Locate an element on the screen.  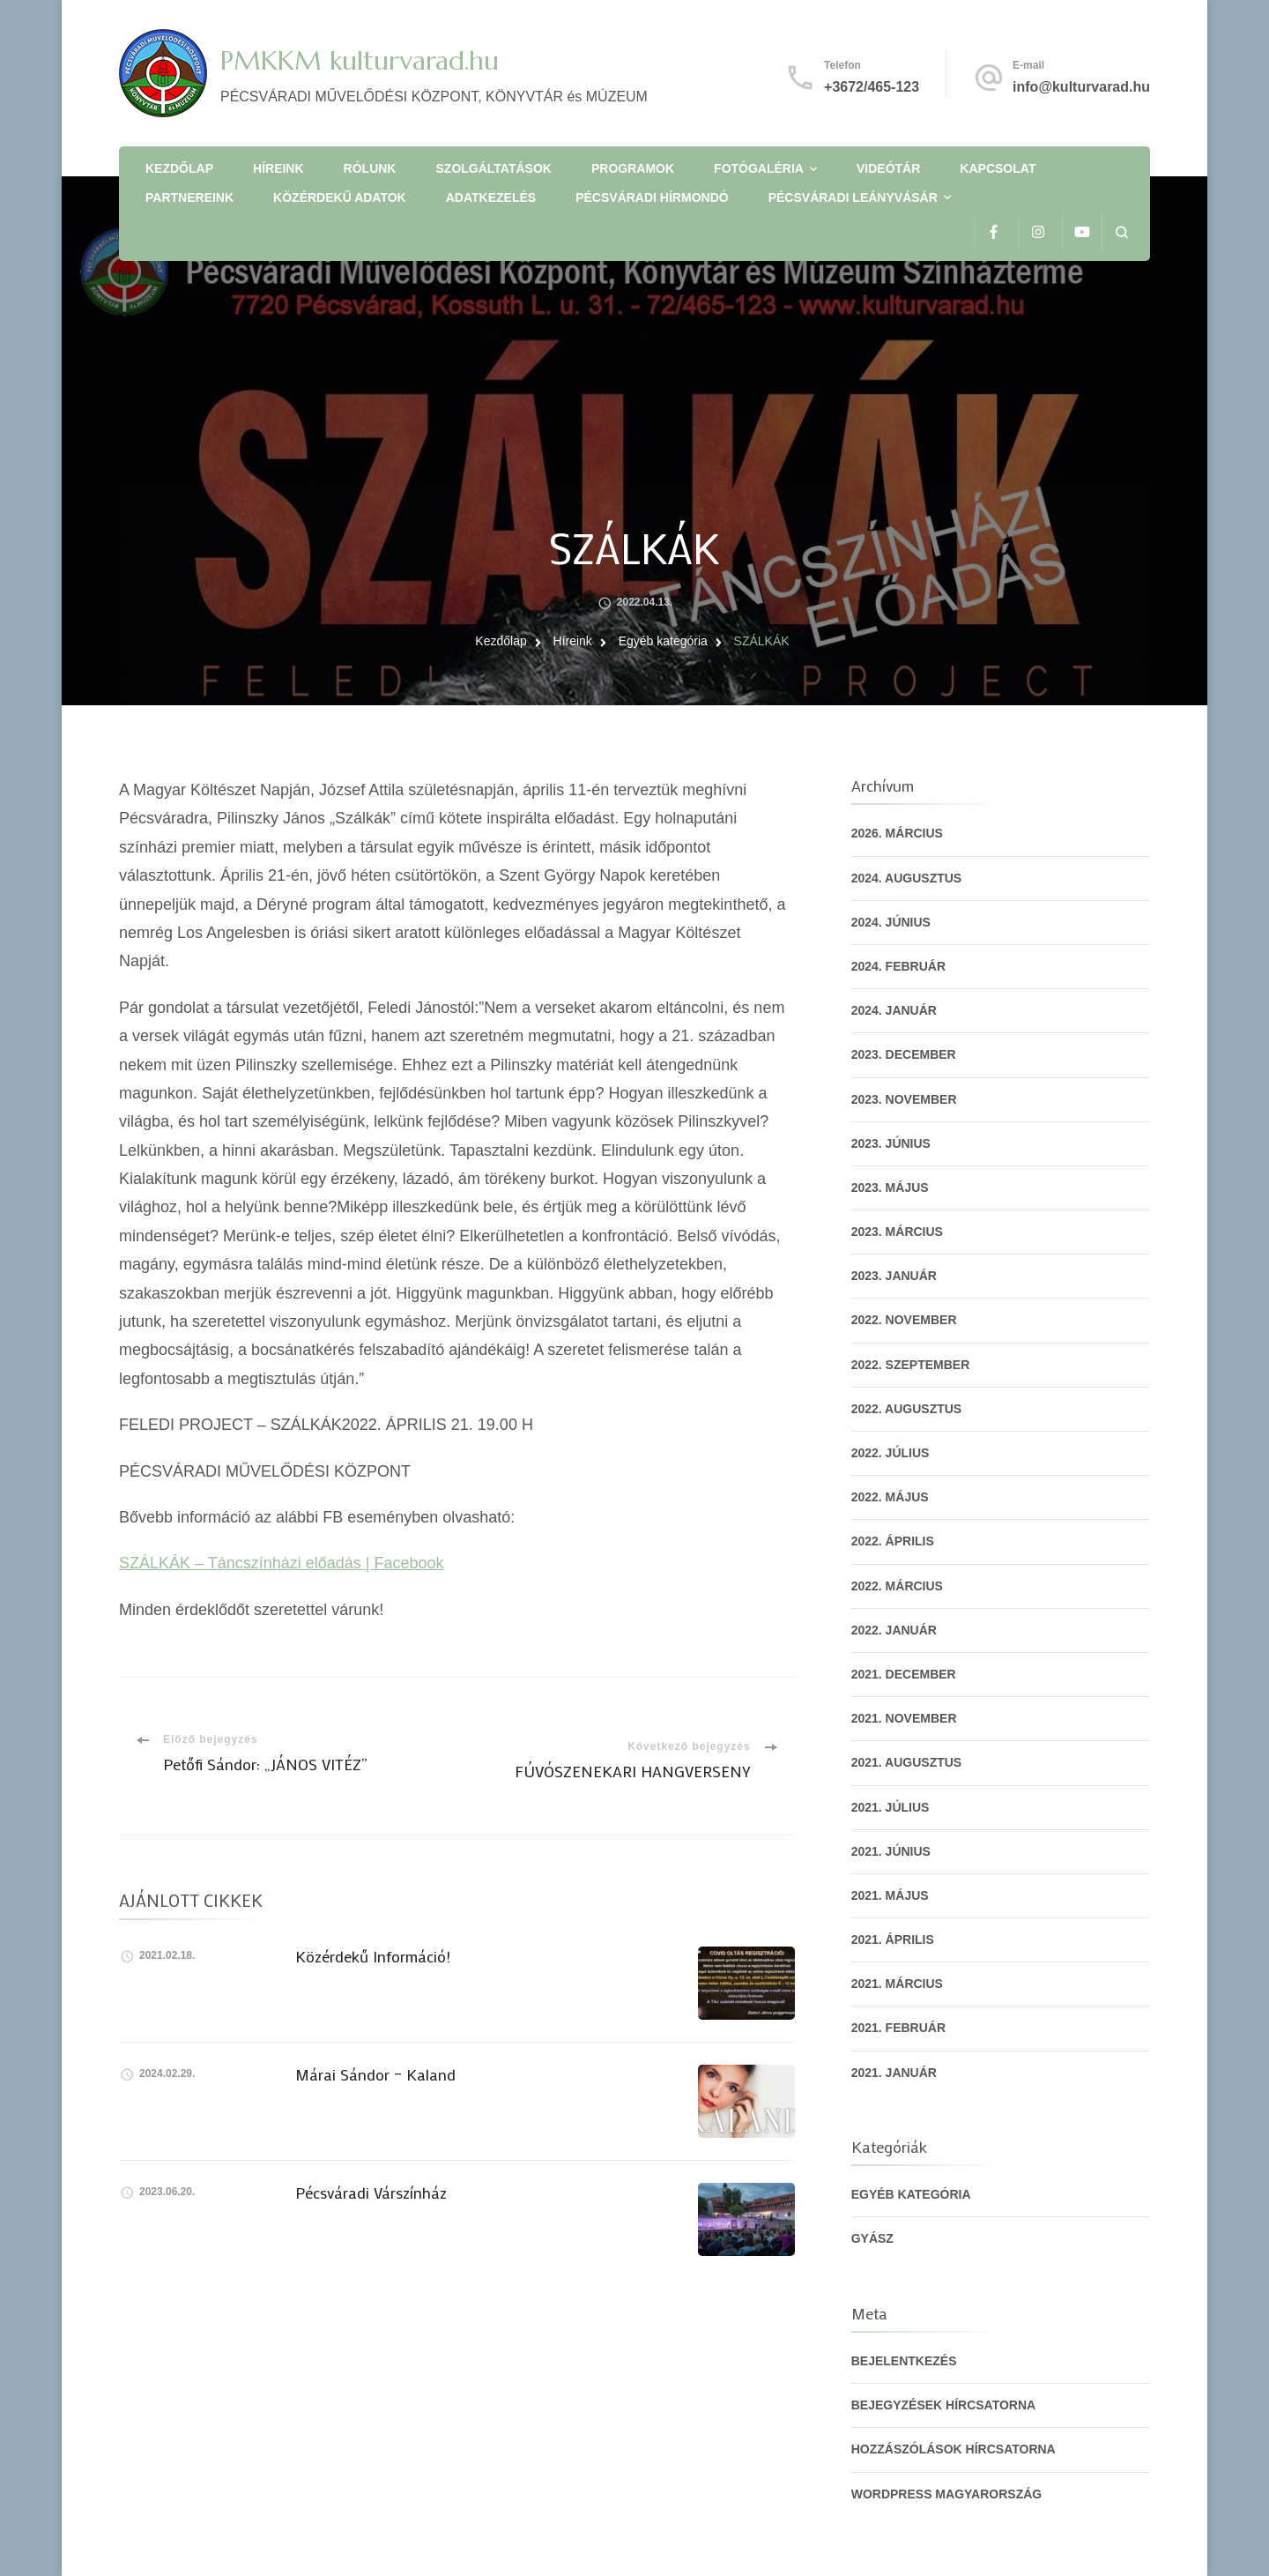
2021. január is located at coordinates (894, 2073).